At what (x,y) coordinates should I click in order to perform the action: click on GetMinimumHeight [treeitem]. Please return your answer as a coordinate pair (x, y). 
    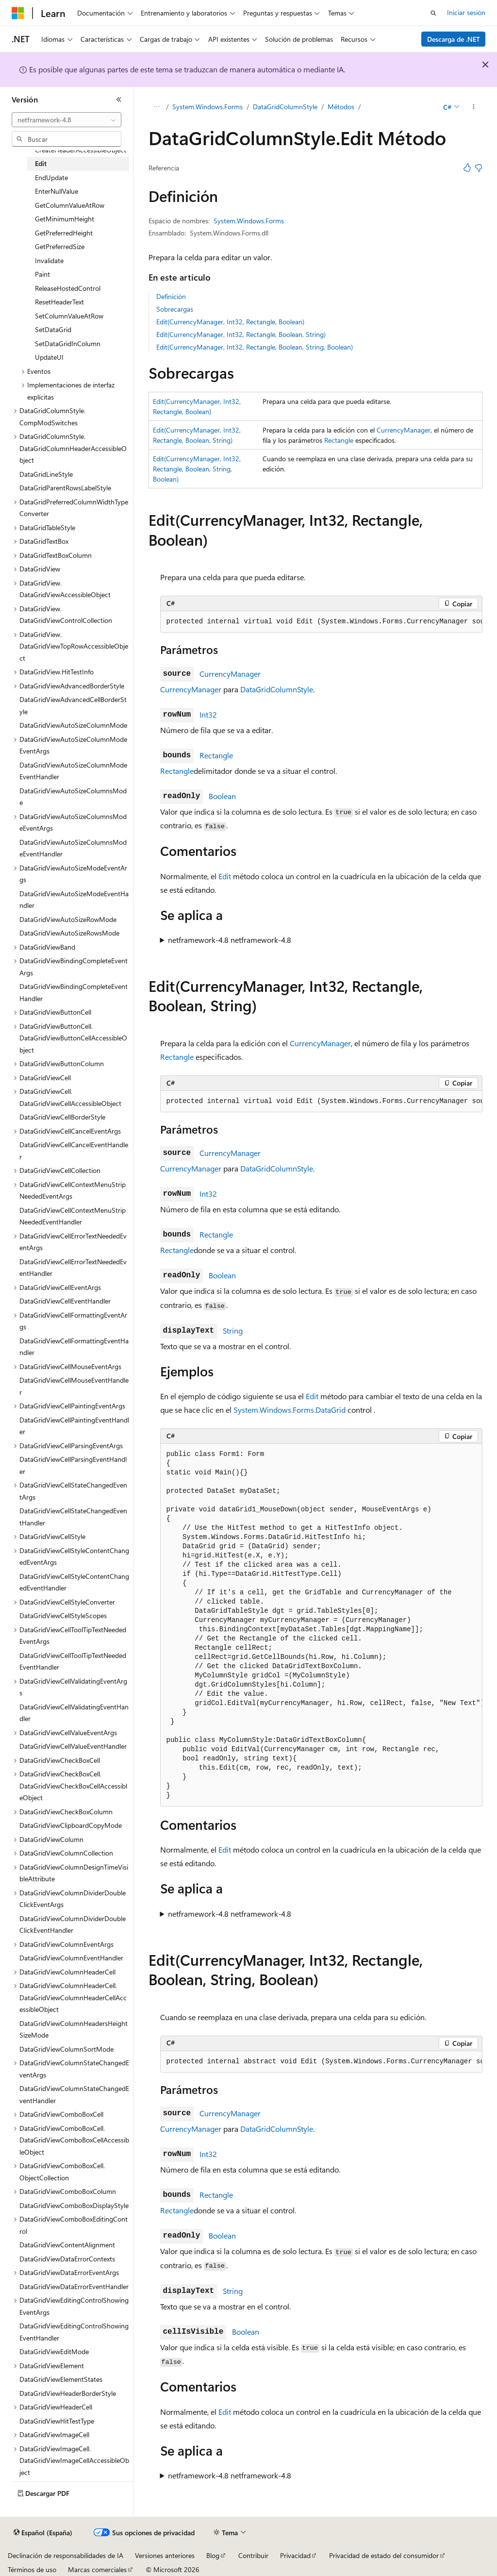
    Looking at the image, I should click on (64, 218).